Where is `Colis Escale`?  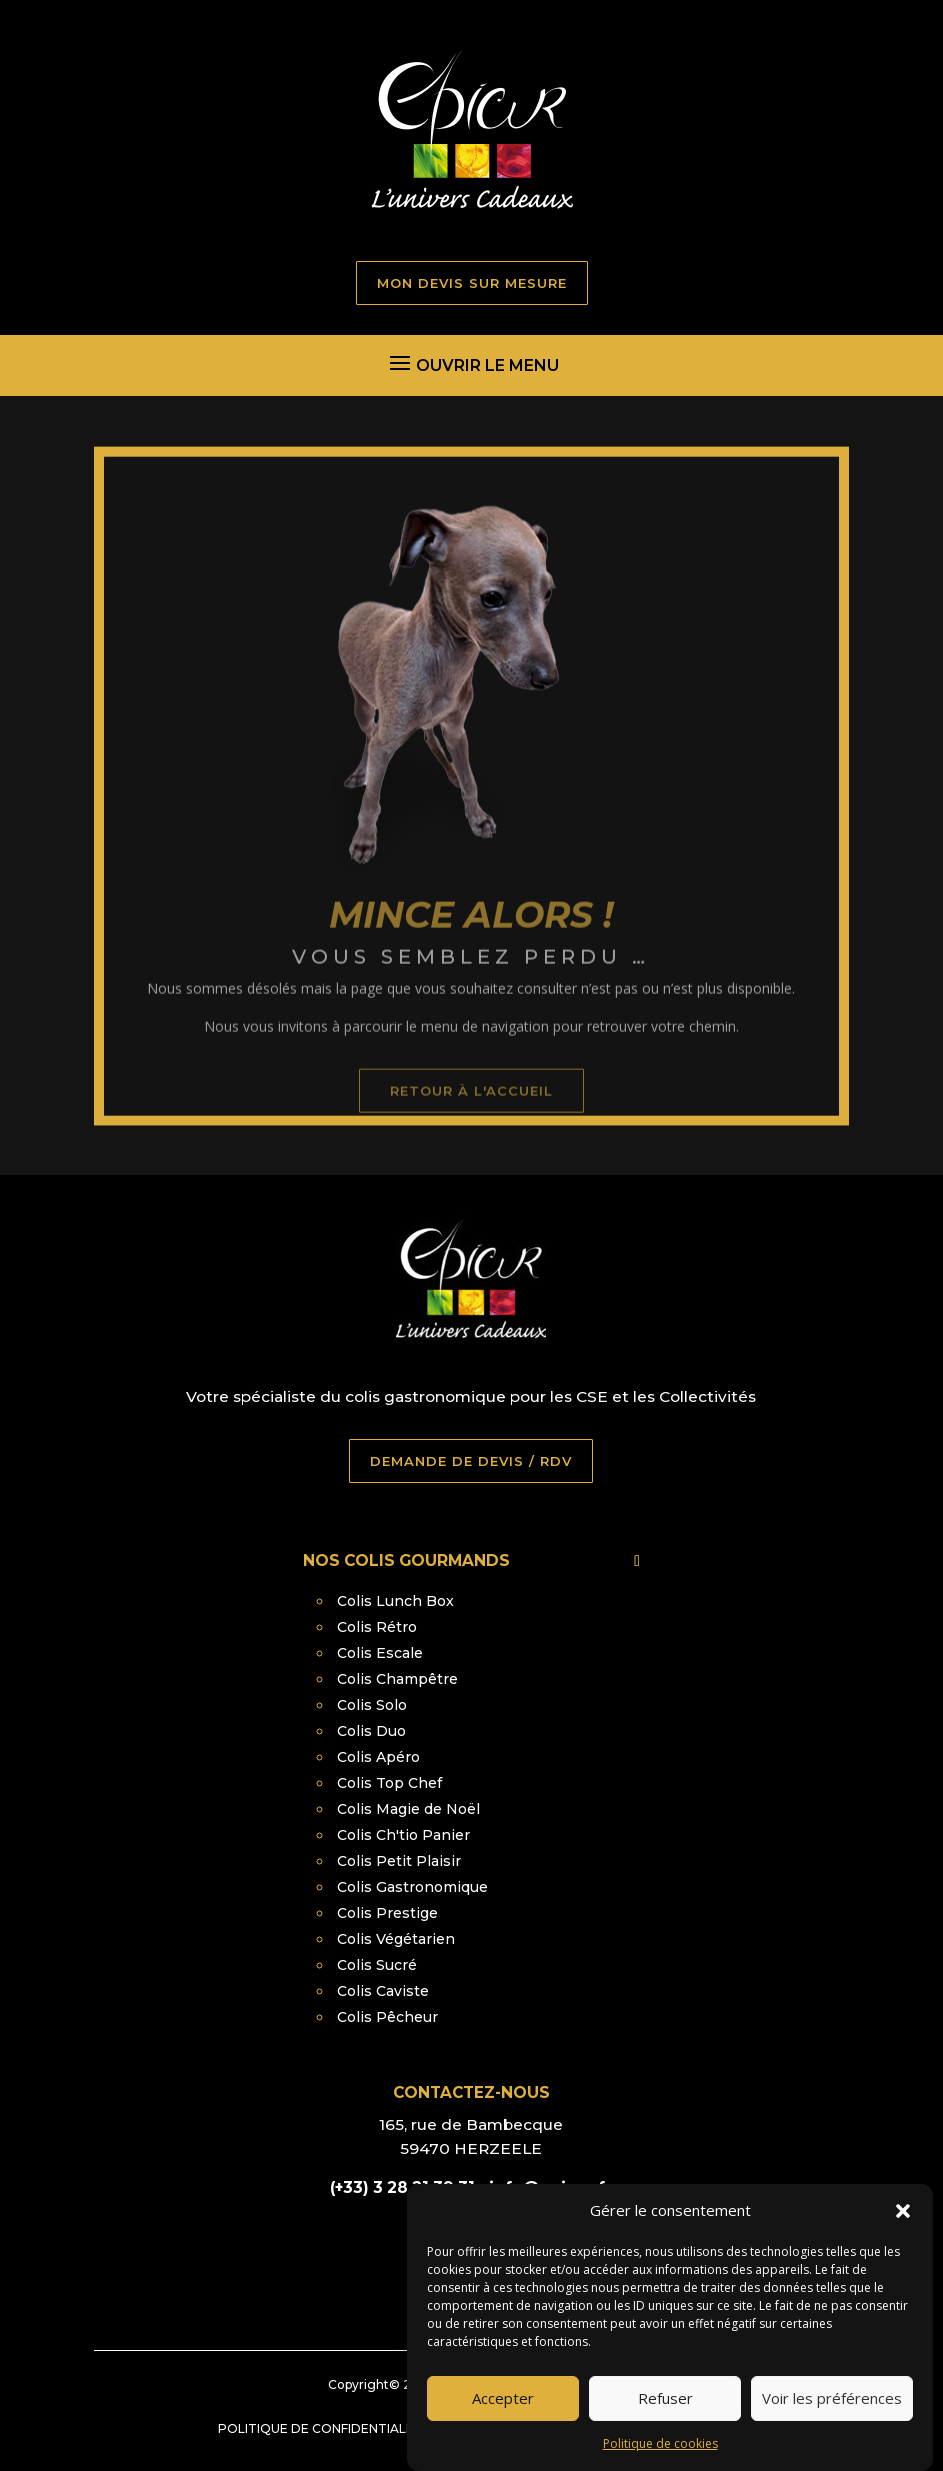
Colis Escale is located at coordinates (380, 1653).